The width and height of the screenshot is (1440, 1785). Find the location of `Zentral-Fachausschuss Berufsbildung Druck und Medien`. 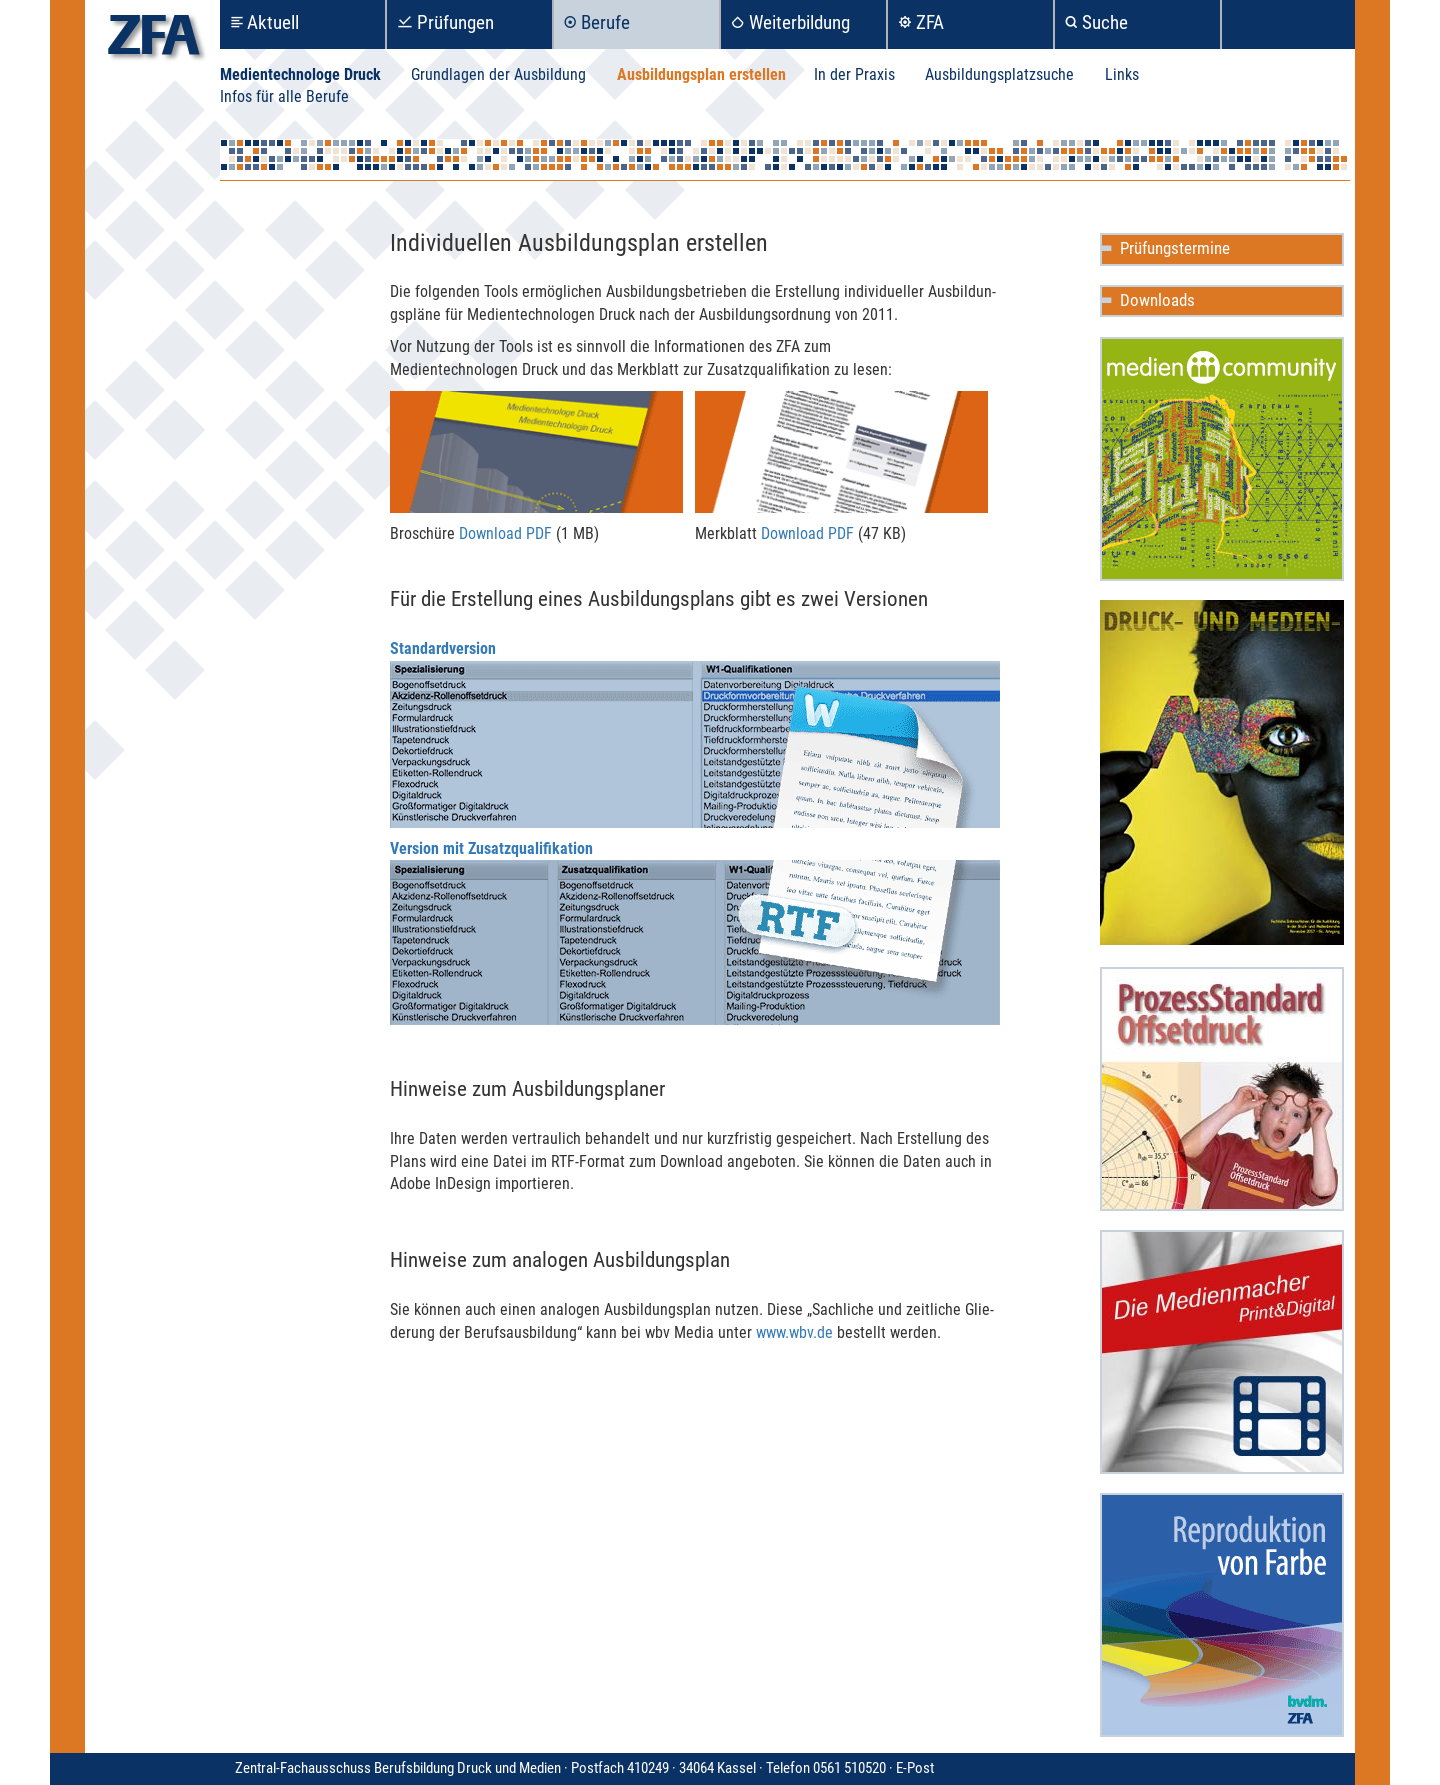

Zentral-Fachausschuss Berufsbildung Druck und Medien is located at coordinates (565, 1768).